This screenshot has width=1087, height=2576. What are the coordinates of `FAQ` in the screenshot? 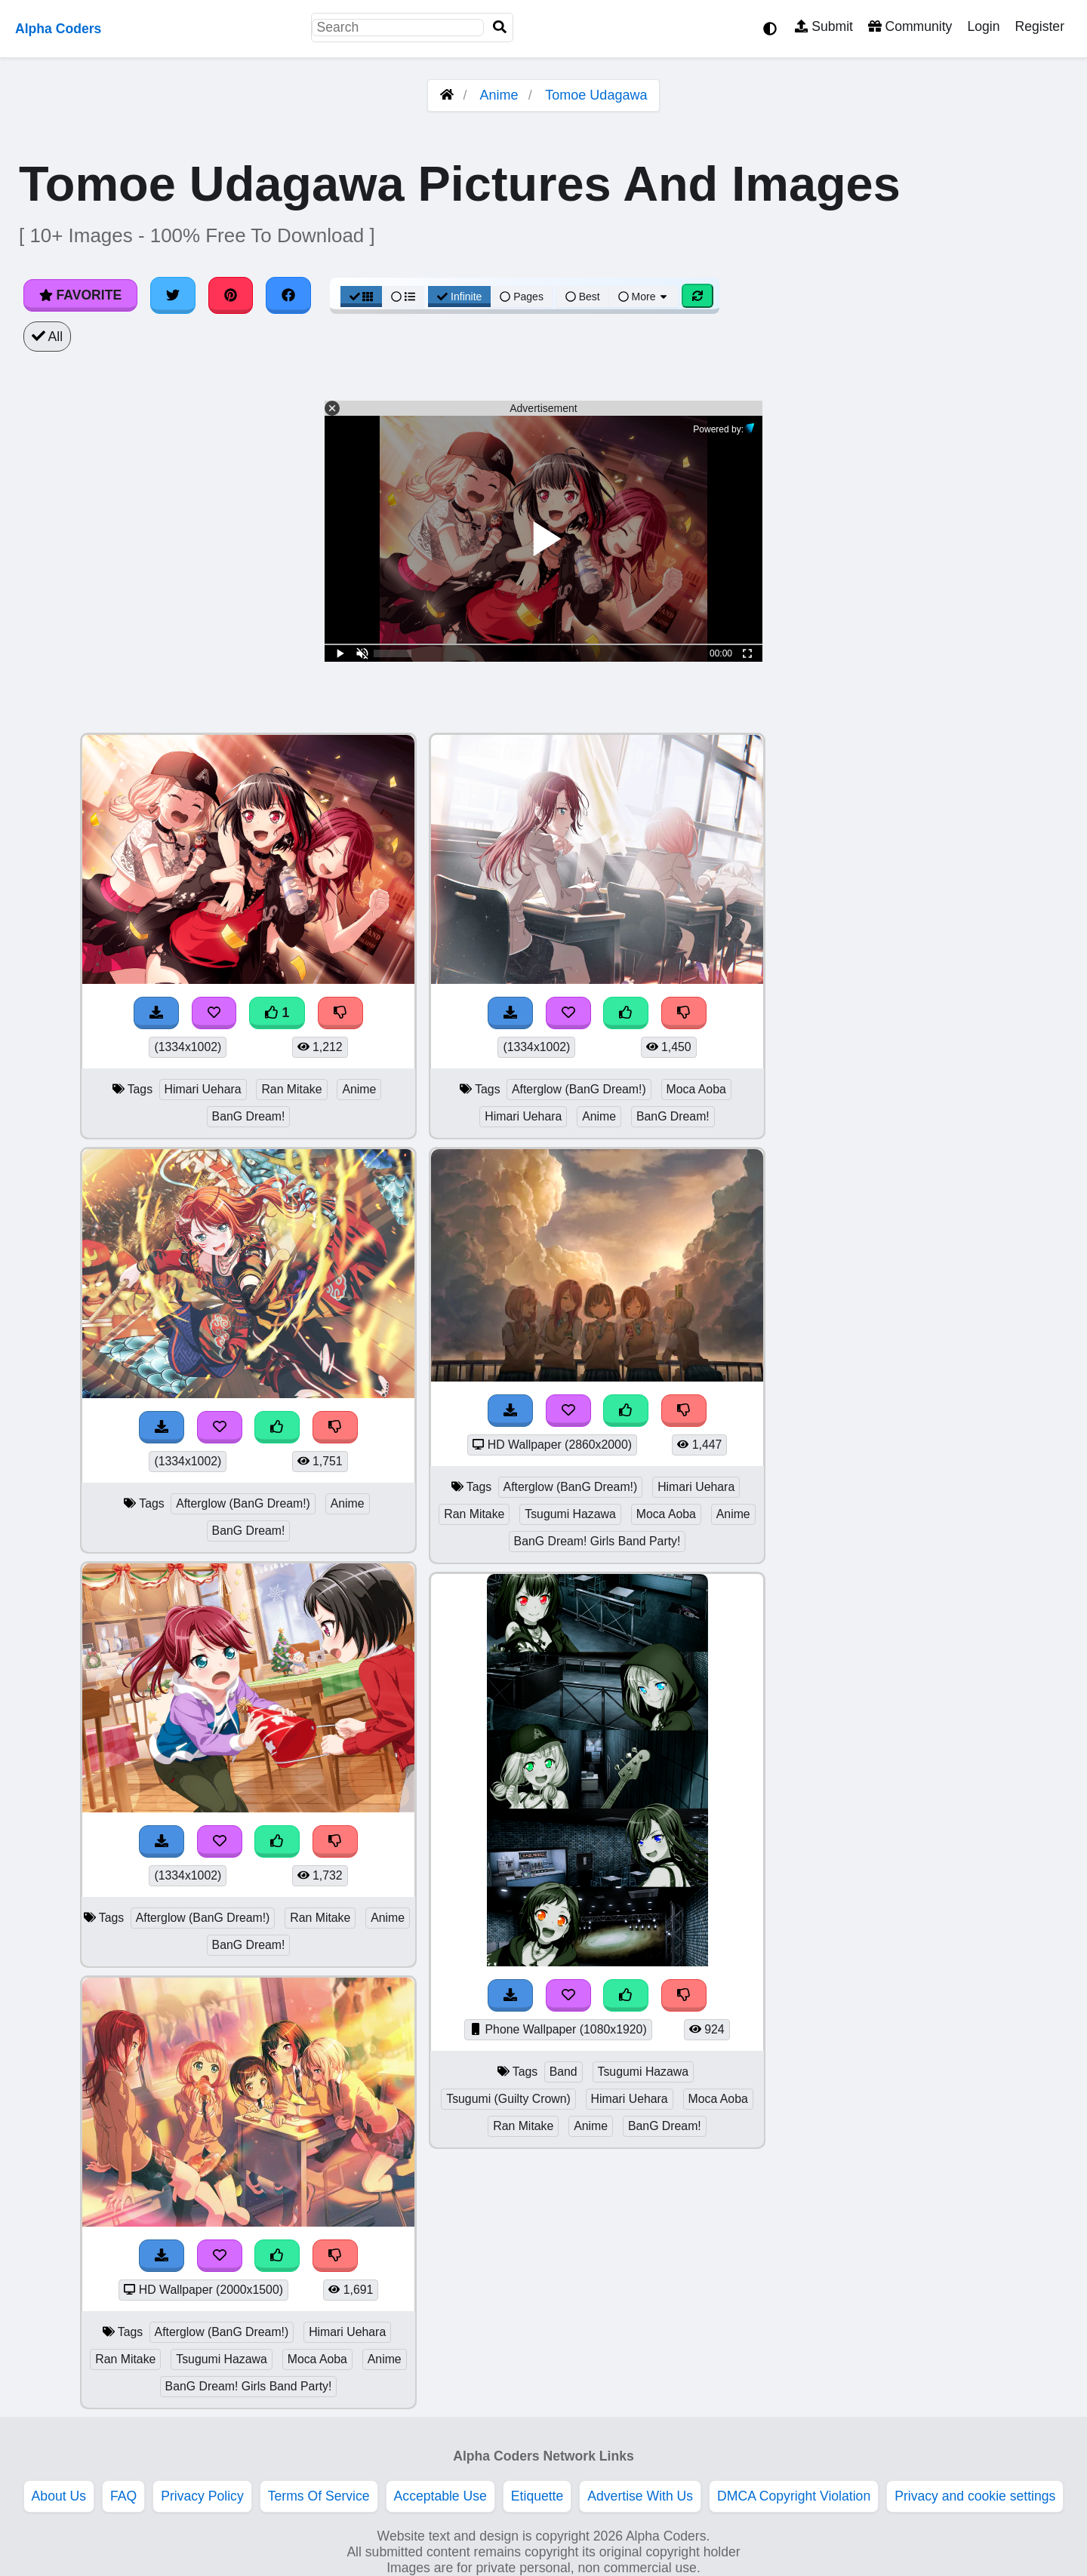 It's located at (123, 2496).